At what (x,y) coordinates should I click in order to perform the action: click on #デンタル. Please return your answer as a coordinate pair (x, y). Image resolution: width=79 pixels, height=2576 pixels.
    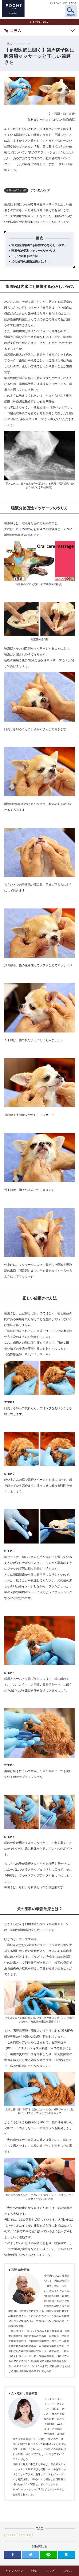
    Looking at the image, I should click on (11, 2535).